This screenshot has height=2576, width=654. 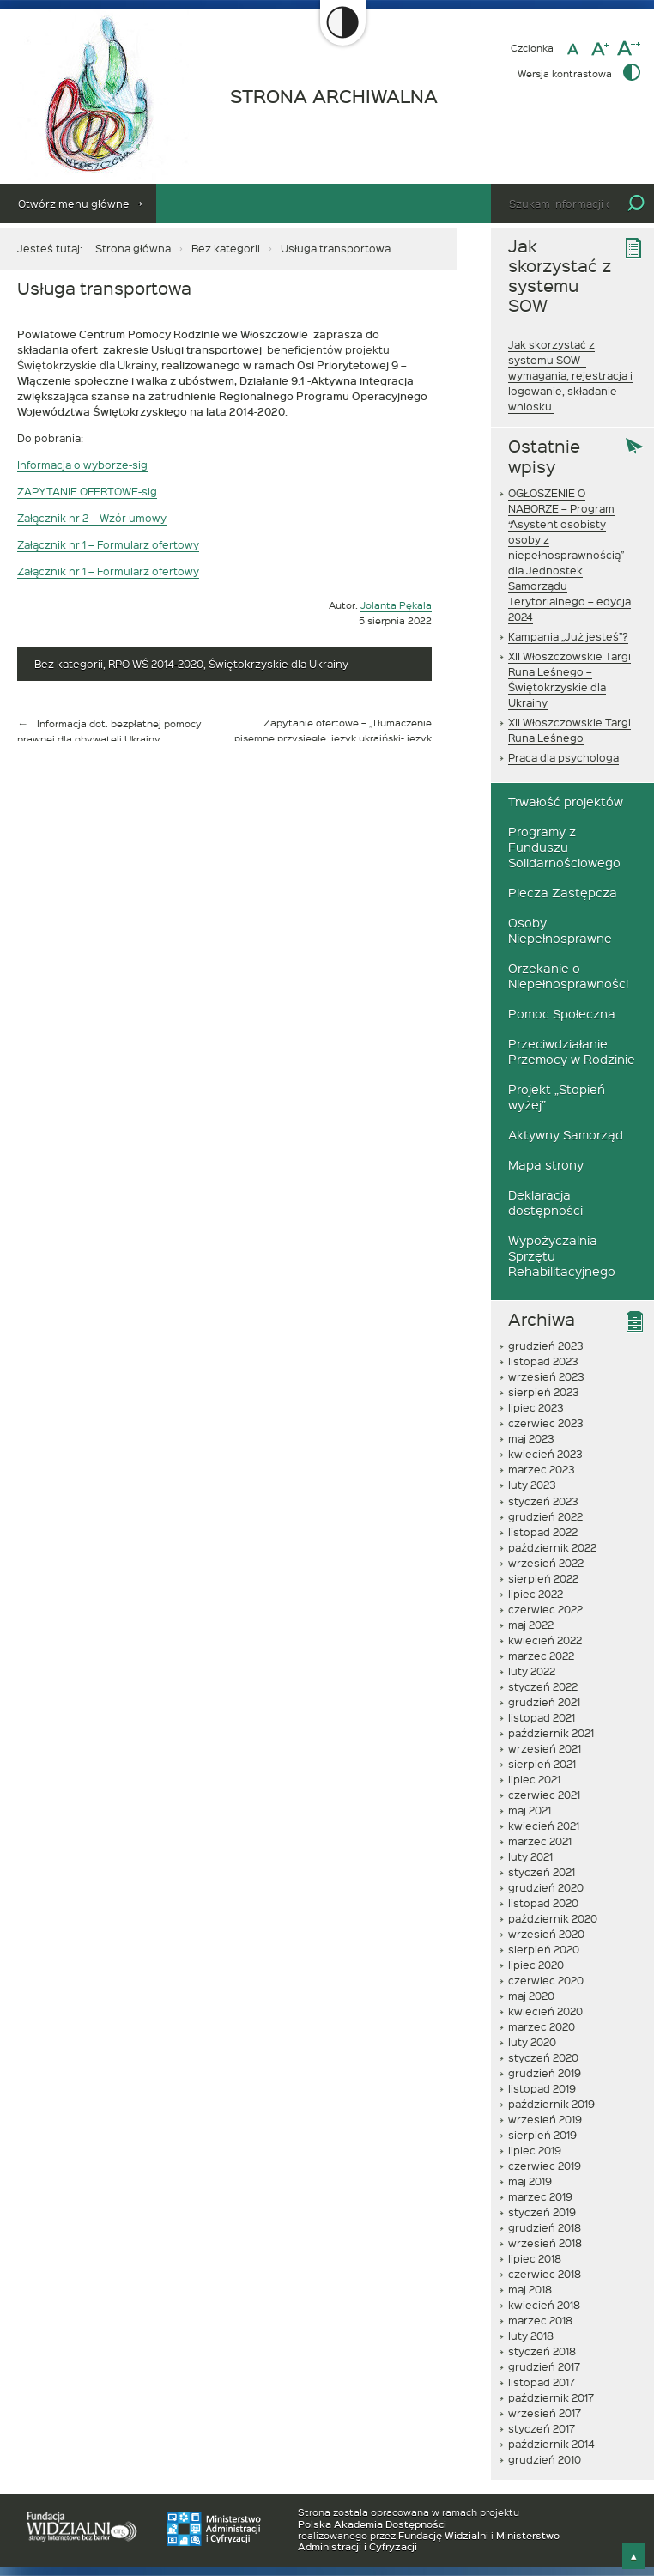 I want to click on kwiecień 2022, so click(x=545, y=1640).